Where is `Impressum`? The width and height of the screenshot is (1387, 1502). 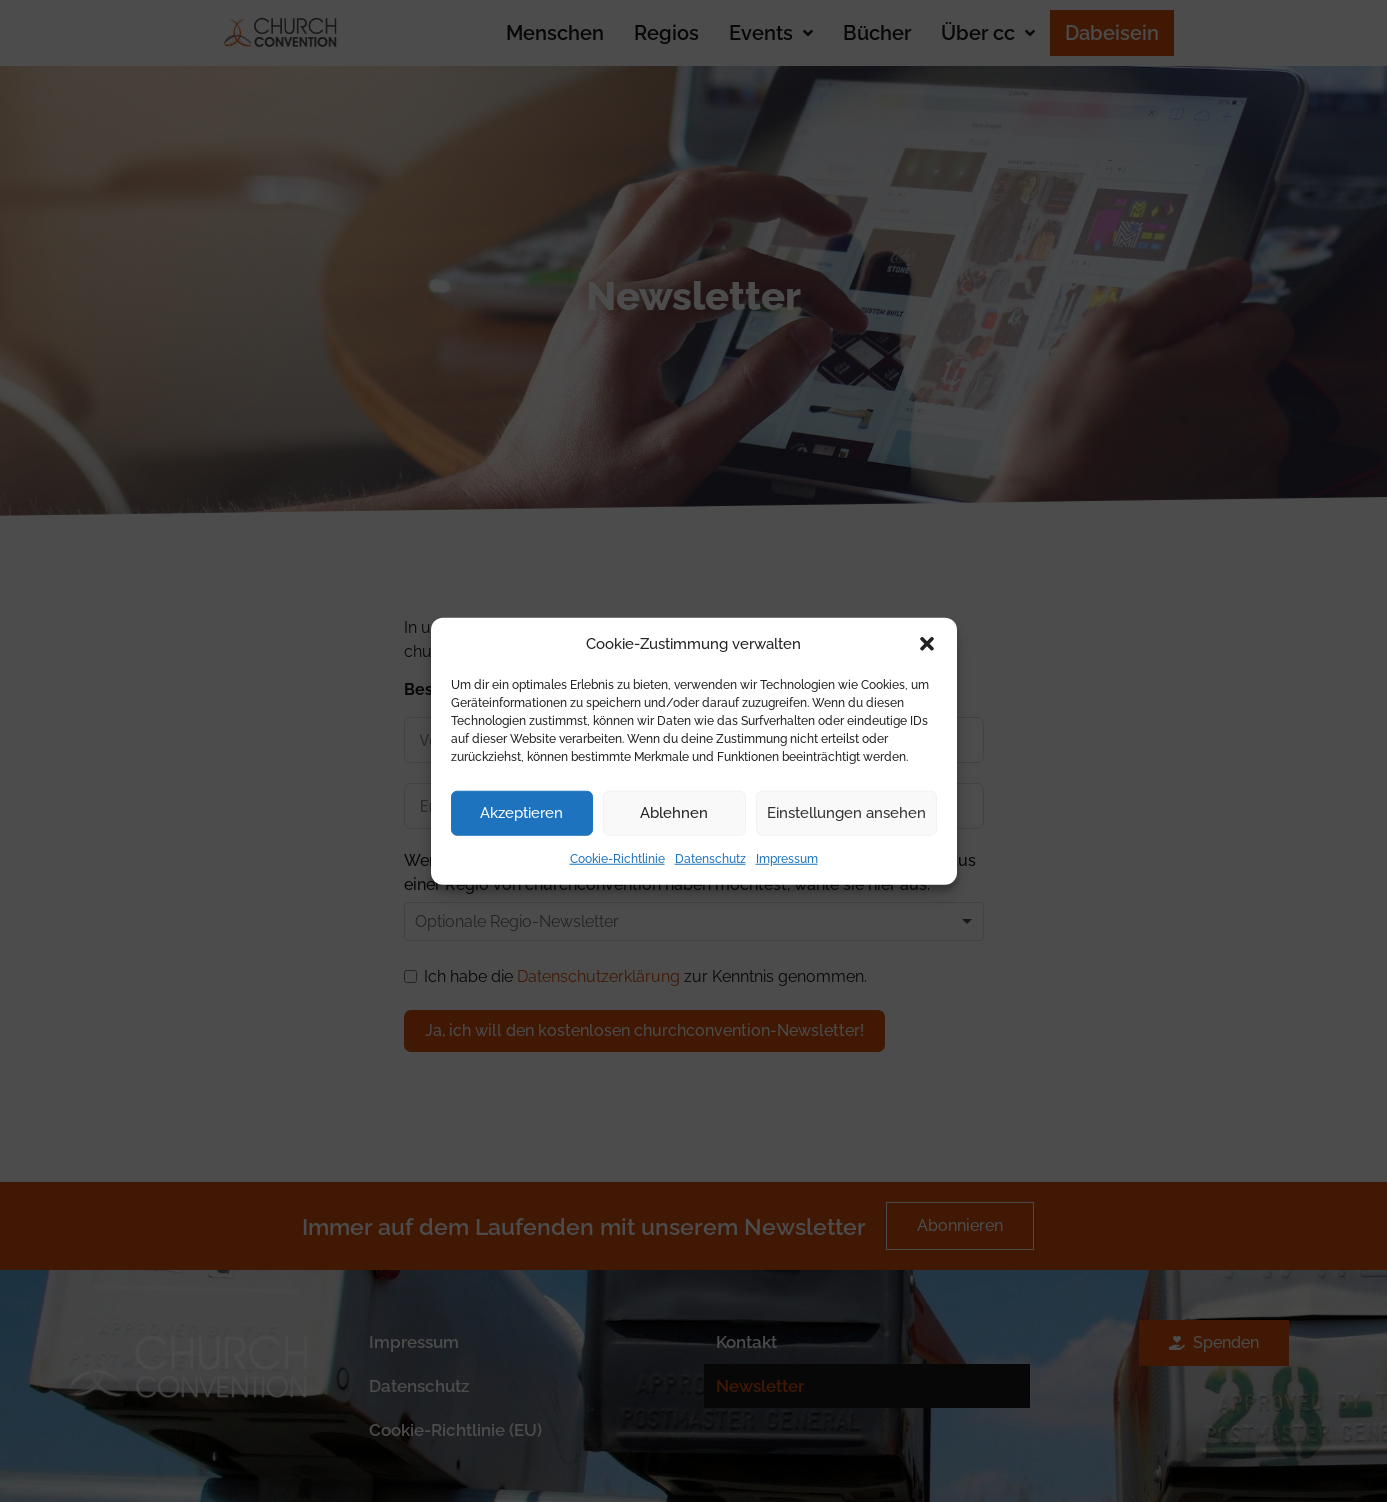
Impressum is located at coordinates (787, 858).